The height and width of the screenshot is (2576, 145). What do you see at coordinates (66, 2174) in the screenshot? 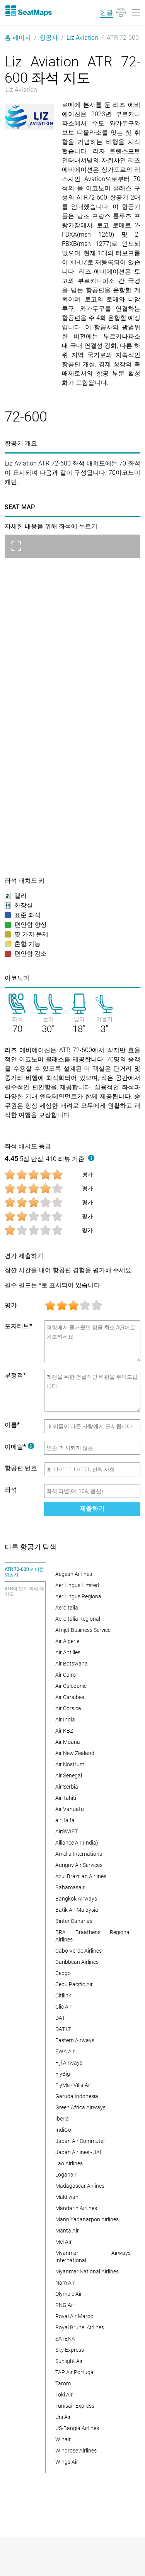
I see `Loganair` at bounding box center [66, 2174].